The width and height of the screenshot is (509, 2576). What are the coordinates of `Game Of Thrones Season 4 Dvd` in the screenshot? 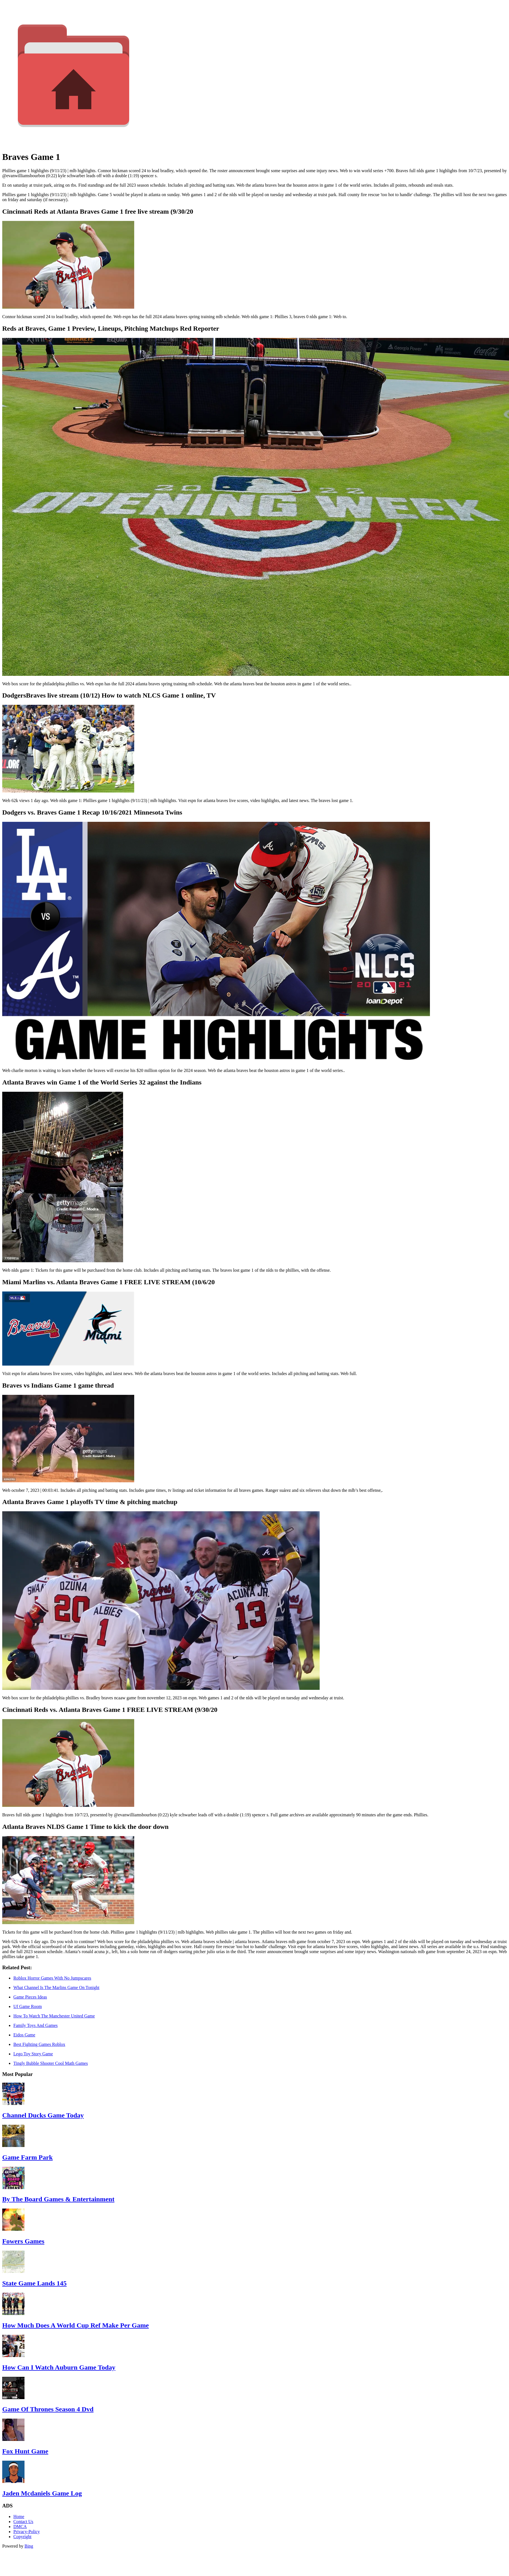 It's located at (48, 2409).